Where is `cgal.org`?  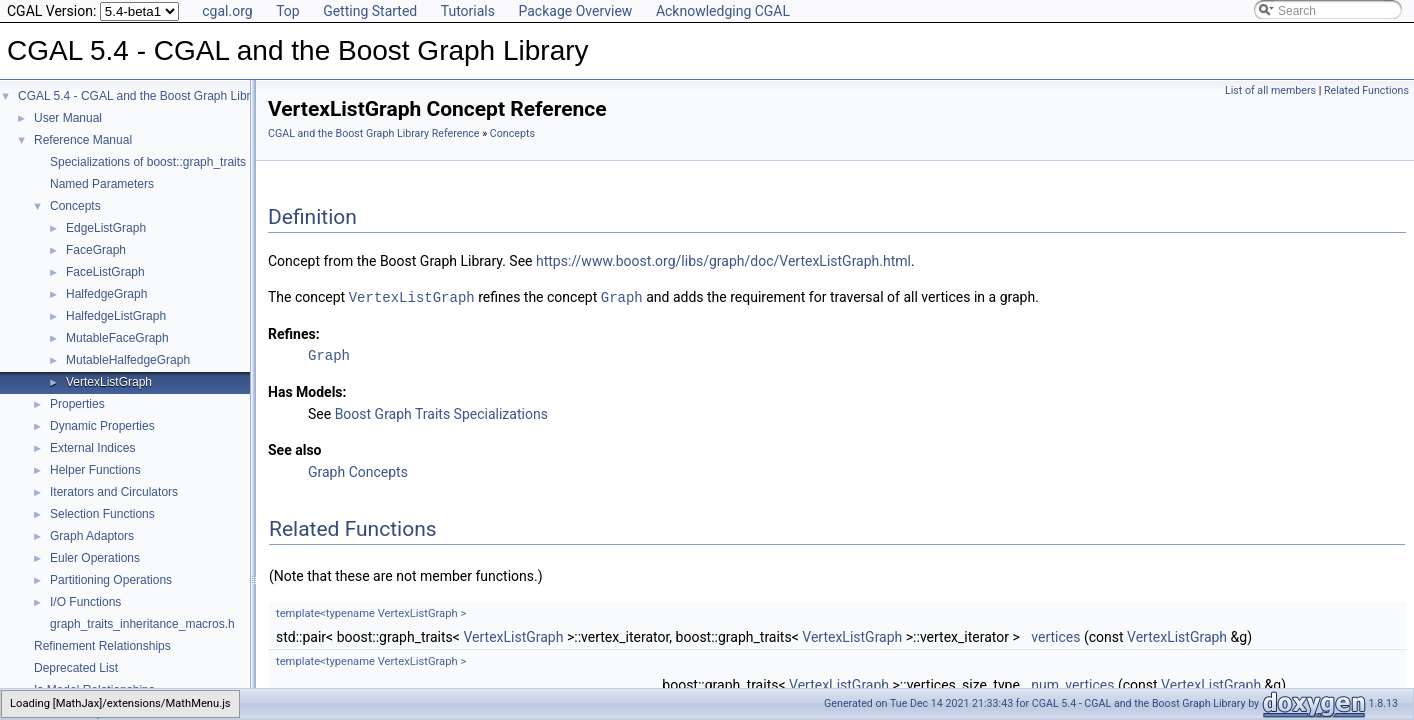 cgal.org is located at coordinates (227, 11).